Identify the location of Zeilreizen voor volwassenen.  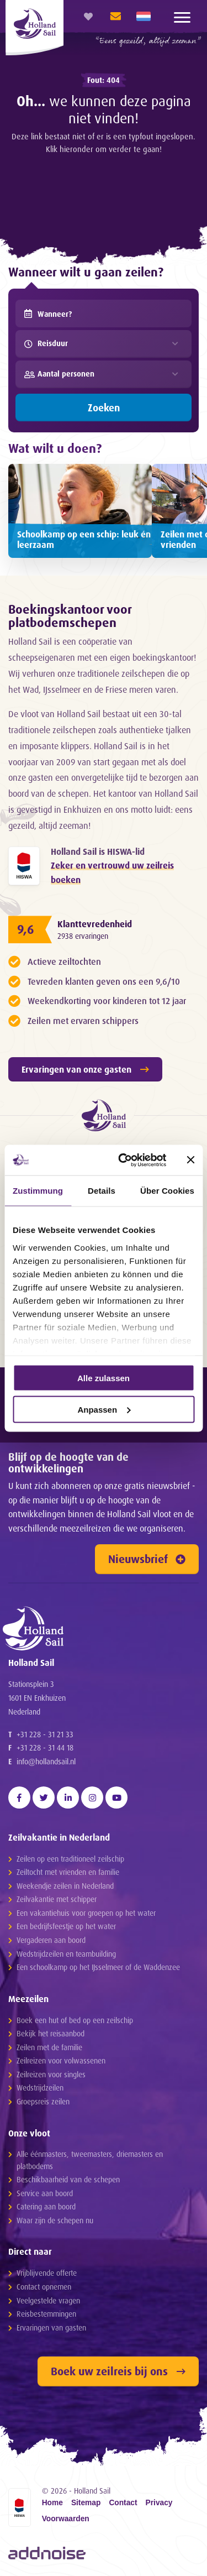
(61, 2060).